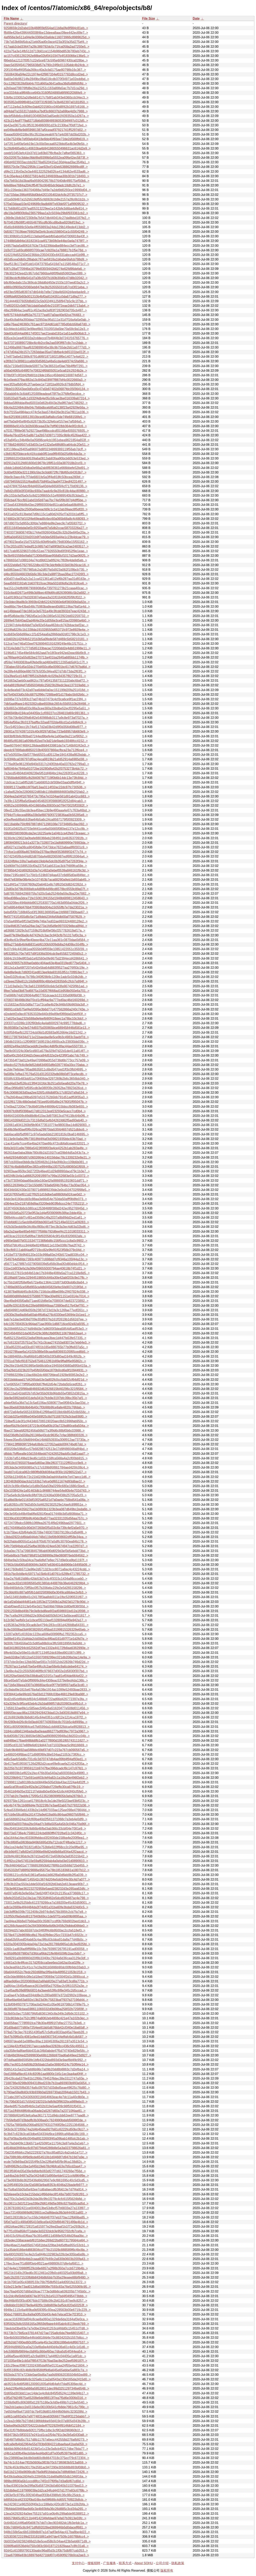  Describe the element at coordinates (45, 801) in the screenshot. I see `7e39c1325ff8a5d5bab04548203f39869f02f252d84cab3..>` at that location.